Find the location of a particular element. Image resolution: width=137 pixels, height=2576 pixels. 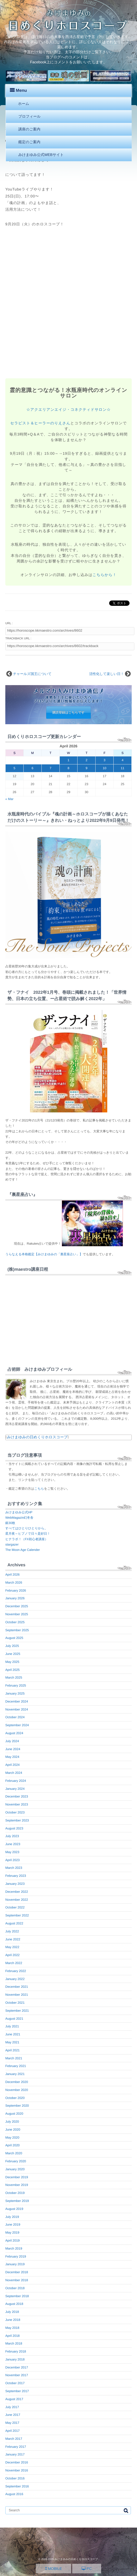

August 2020 is located at coordinates (14, 2113).